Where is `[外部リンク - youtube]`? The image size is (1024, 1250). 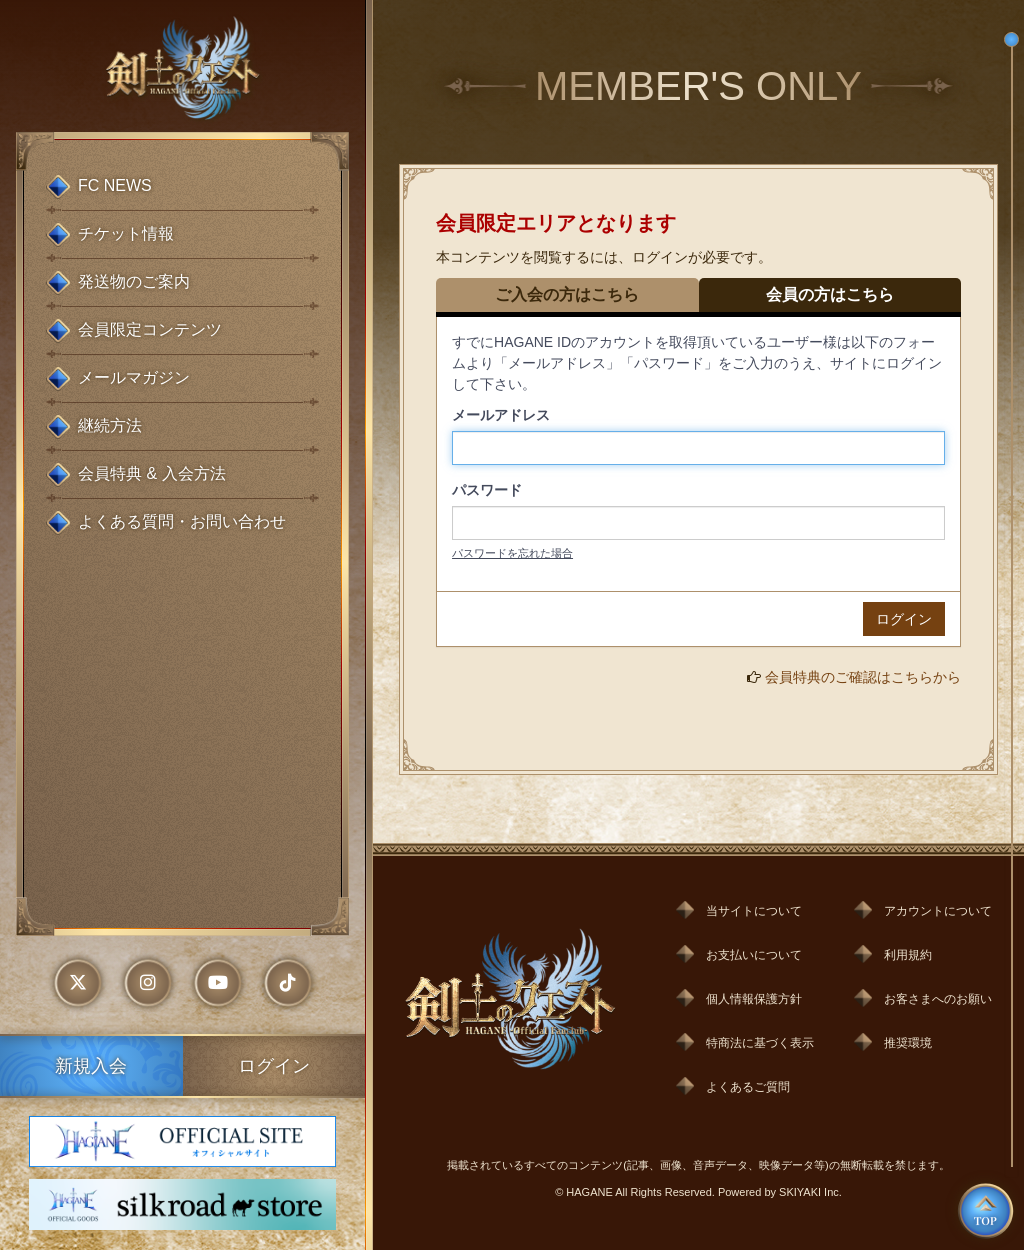 [外部リンク - youtube] is located at coordinates (218, 983).